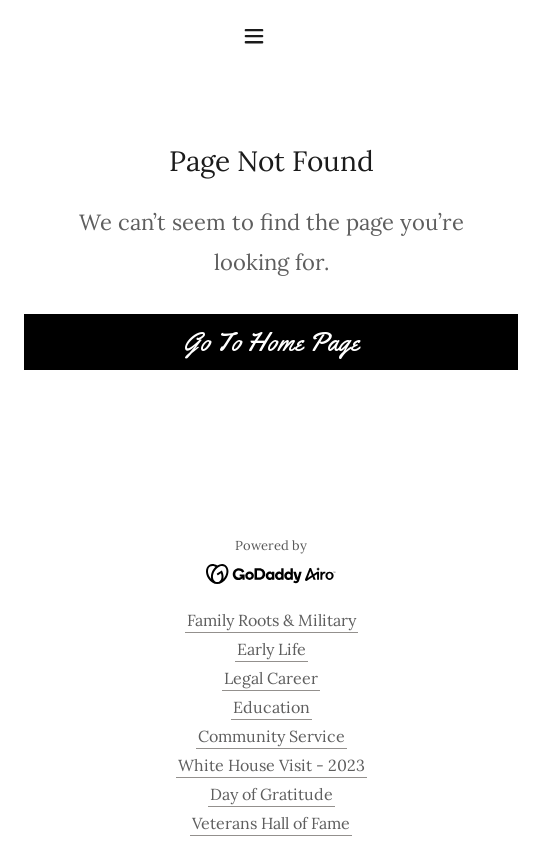 The width and height of the screenshot is (542, 848). What do you see at coordinates (271, 572) in the screenshot?
I see `[link]` at bounding box center [271, 572].